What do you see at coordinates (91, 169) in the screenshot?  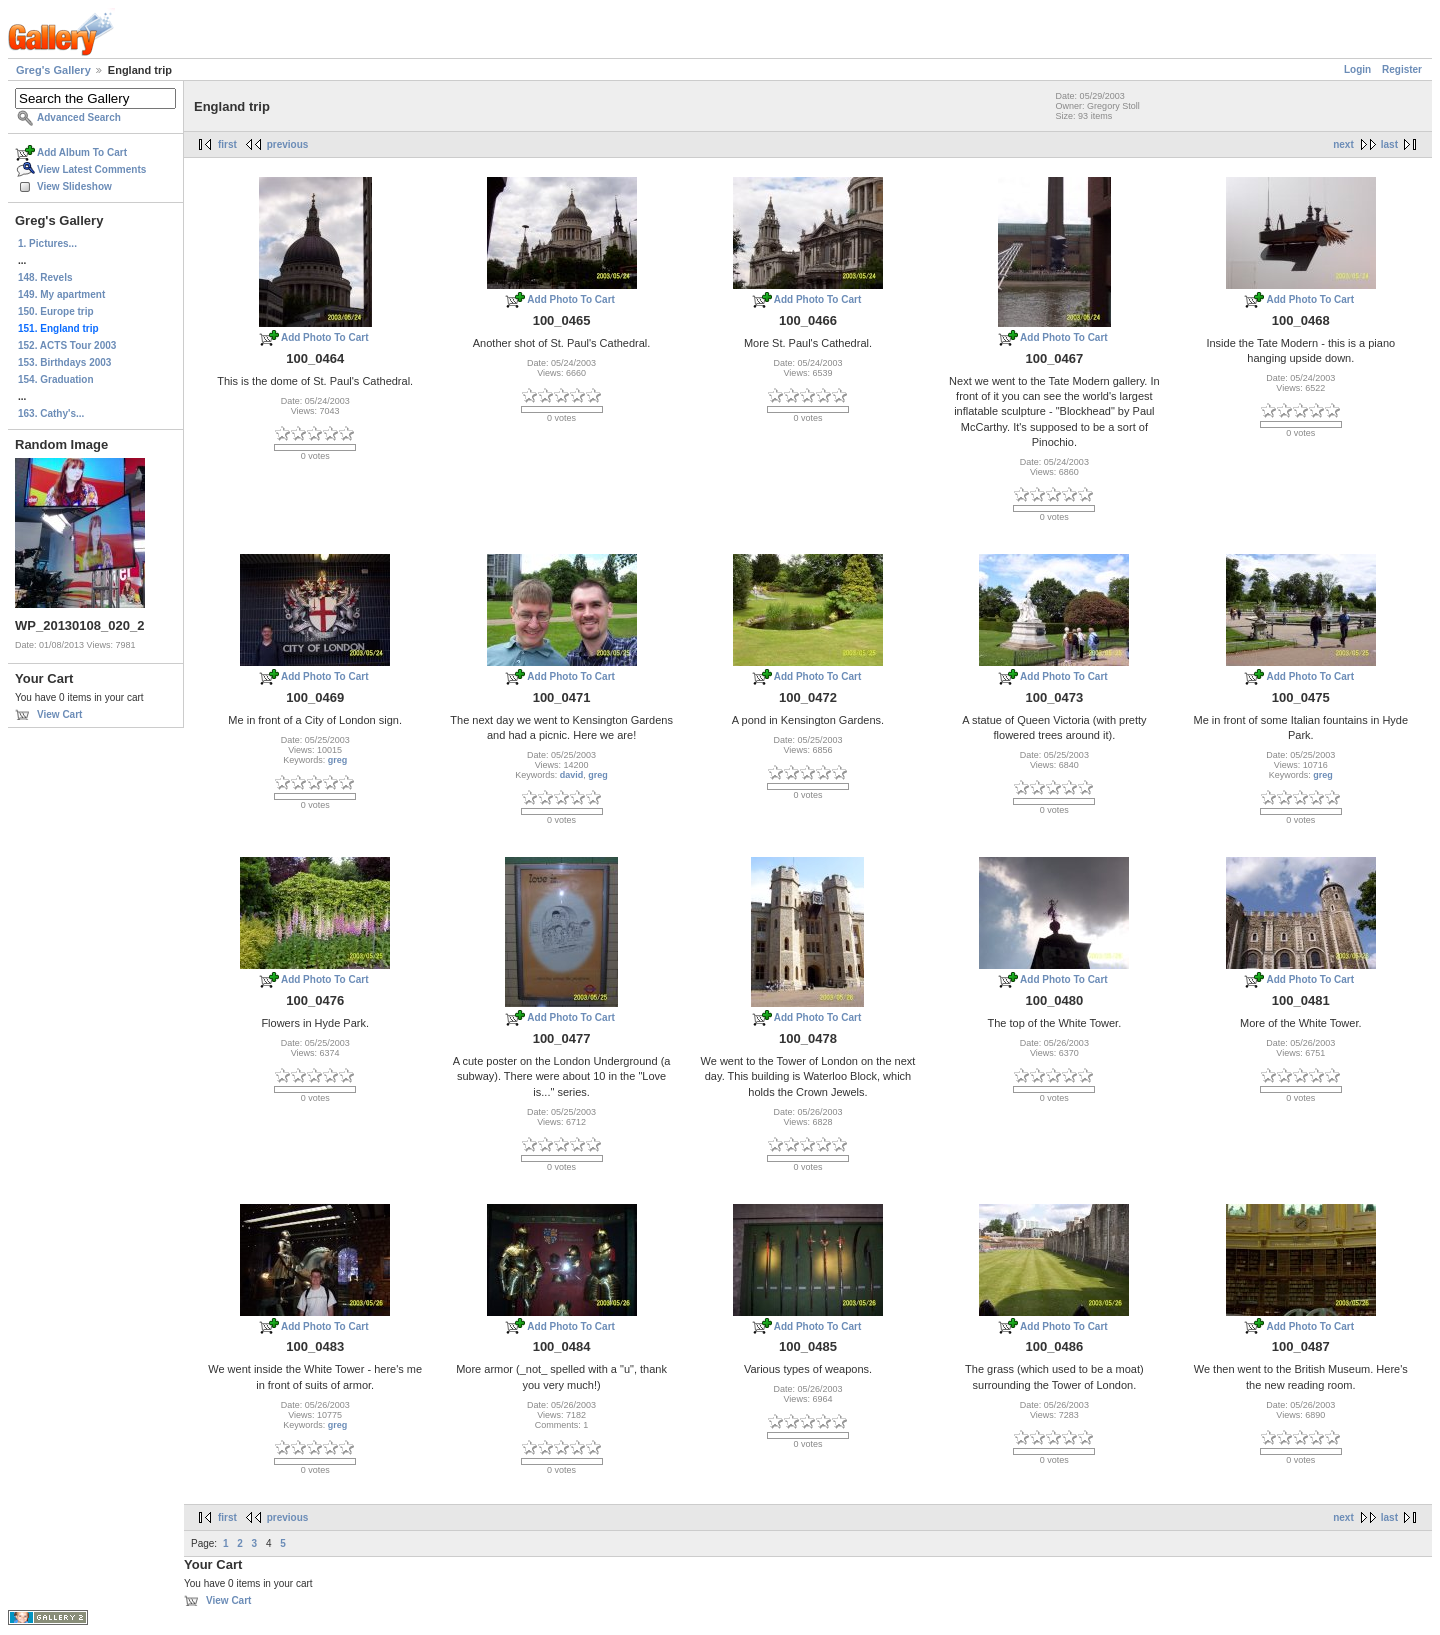 I see `View Latest Comments` at bounding box center [91, 169].